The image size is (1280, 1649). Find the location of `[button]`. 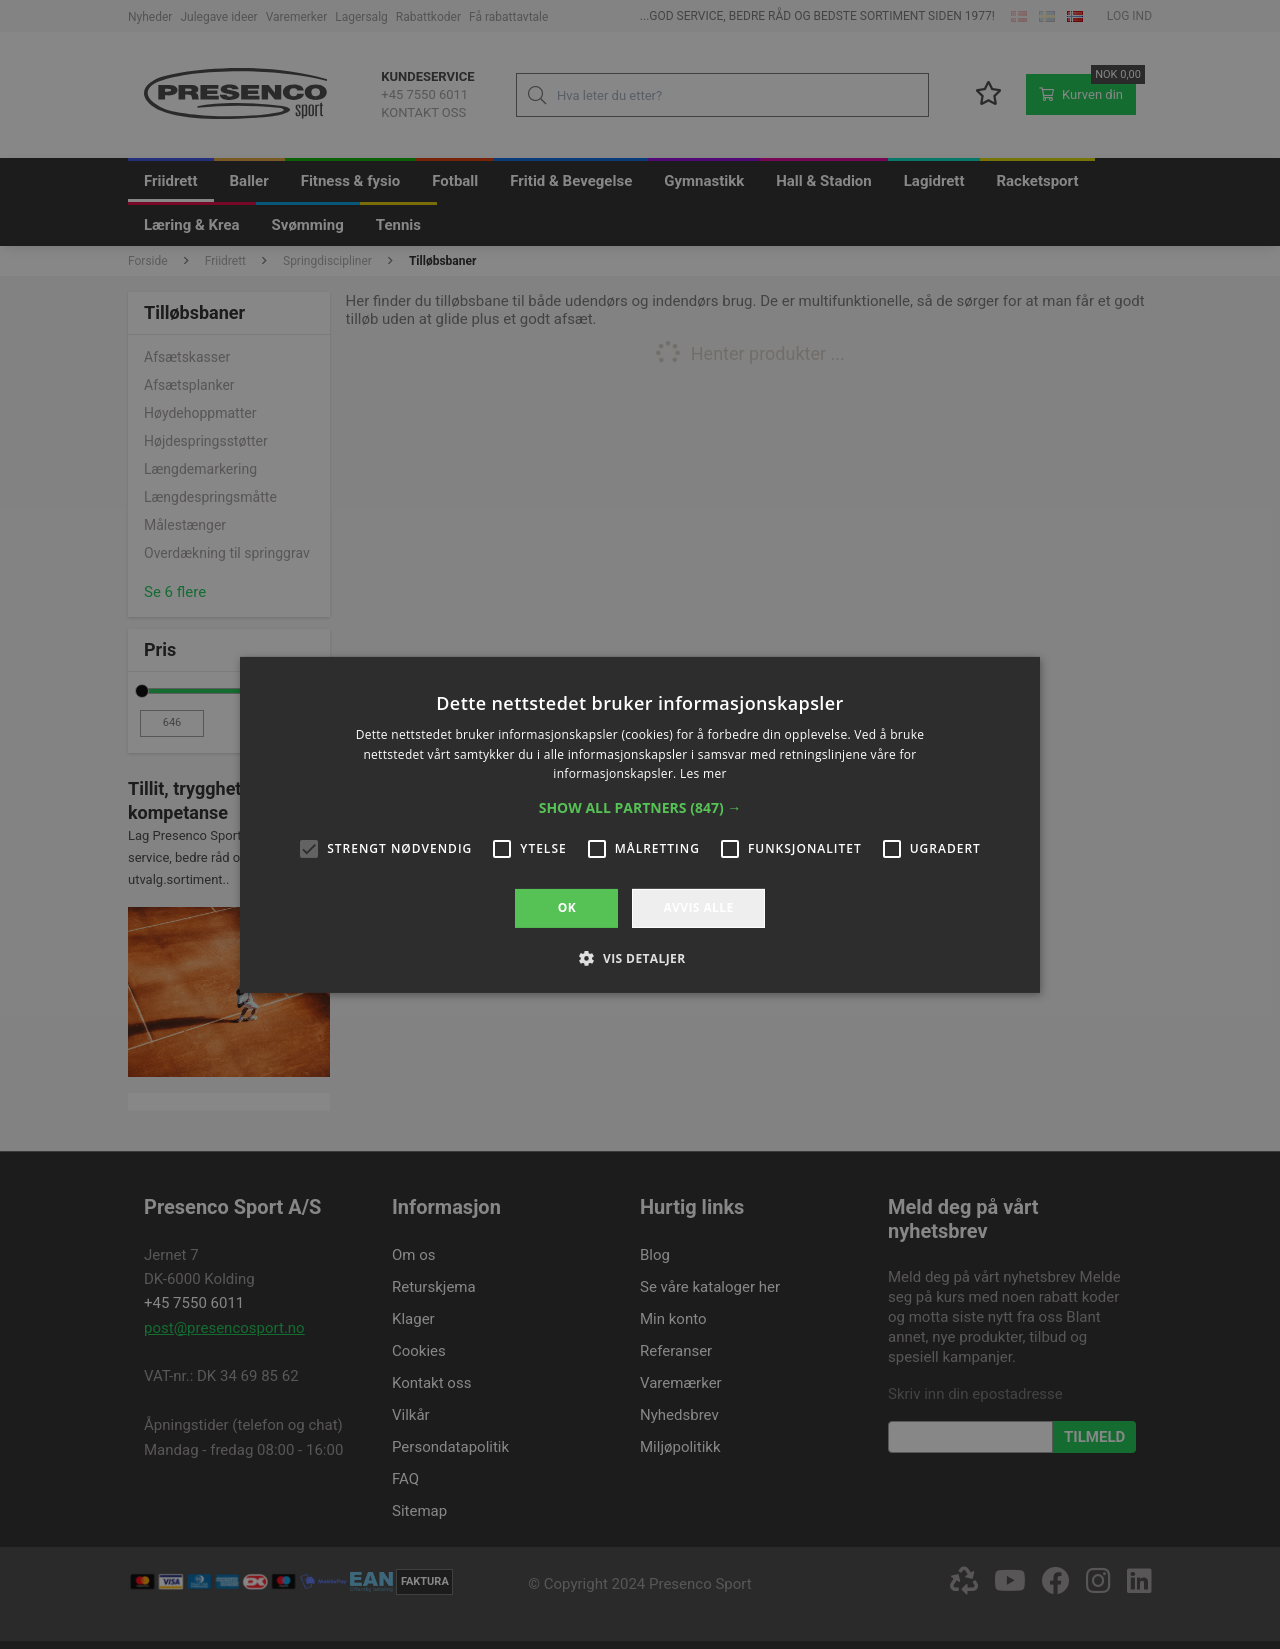

[button] is located at coordinates (640, 808).